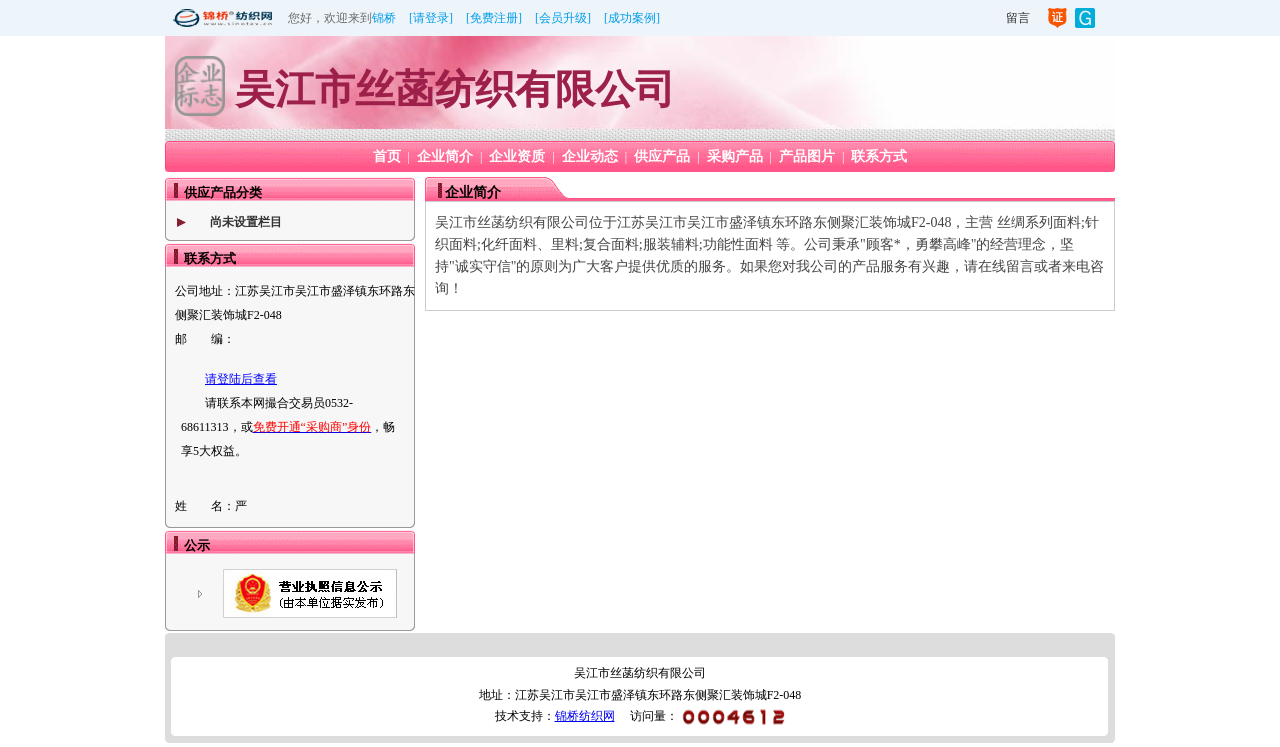 The width and height of the screenshot is (1280, 747). What do you see at coordinates (632, 18) in the screenshot?
I see `[成功案例]` at bounding box center [632, 18].